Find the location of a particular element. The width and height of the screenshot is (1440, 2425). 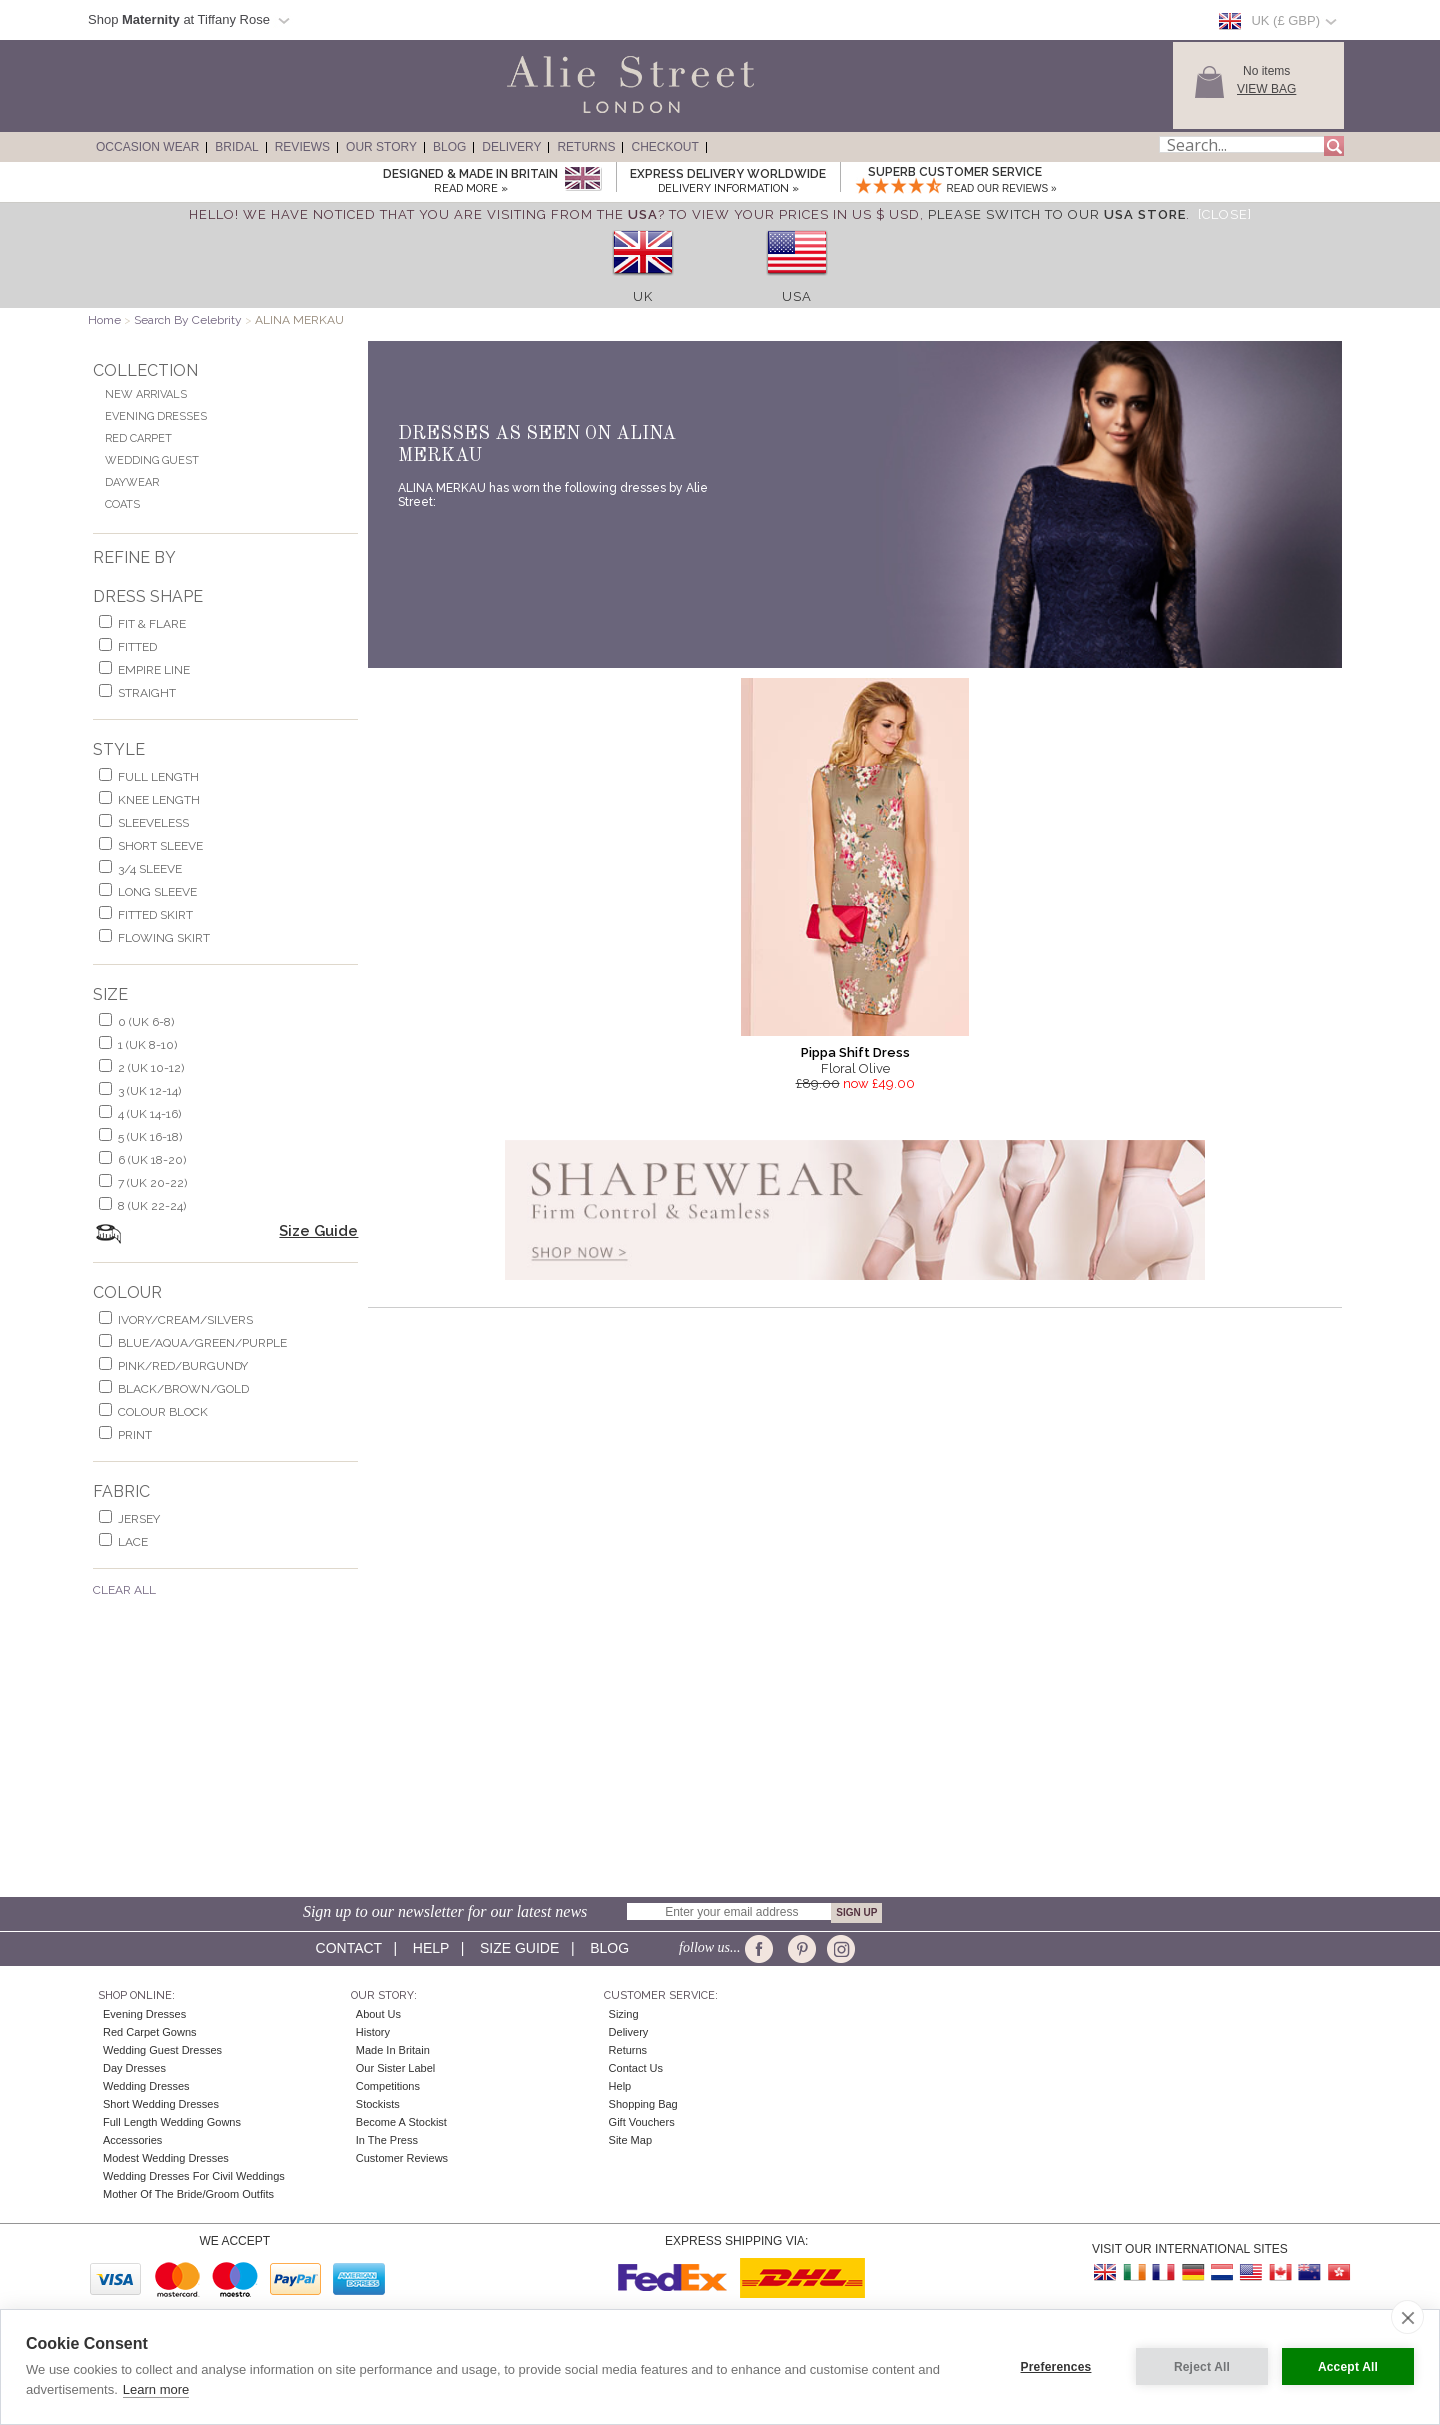

Become A Stockist is located at coordinates (401, 2122).